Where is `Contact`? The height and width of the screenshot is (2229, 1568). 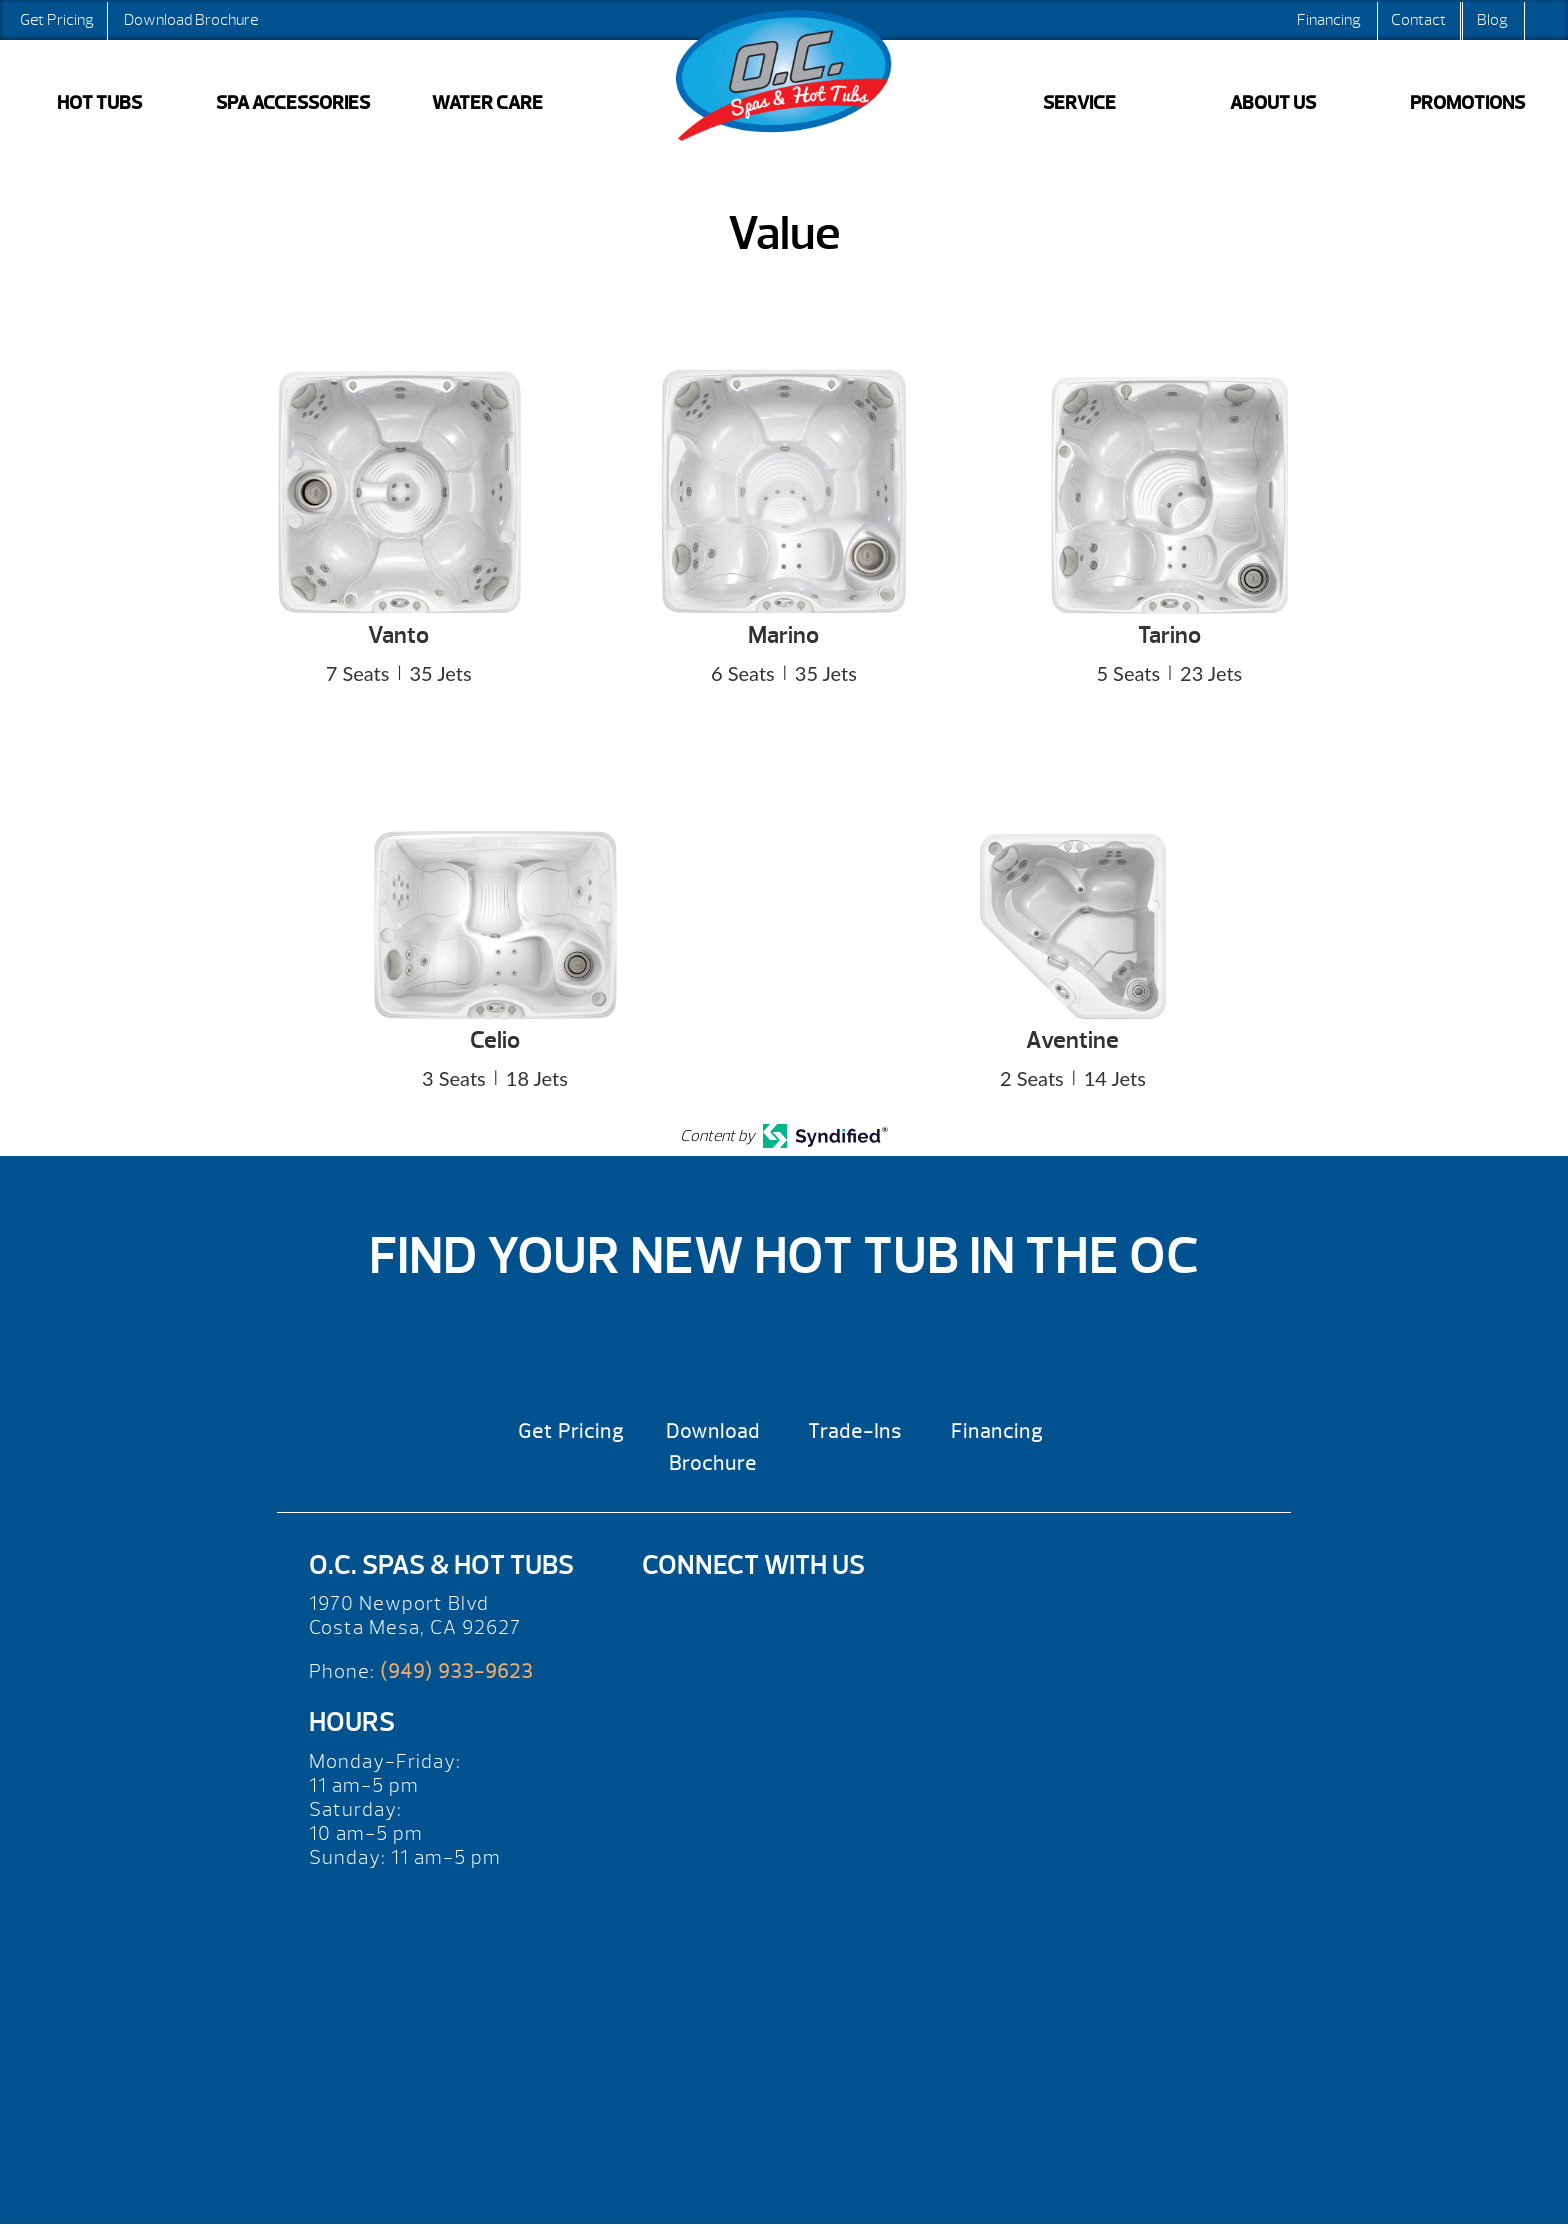
Contact is located at coordinates (1418, 20).